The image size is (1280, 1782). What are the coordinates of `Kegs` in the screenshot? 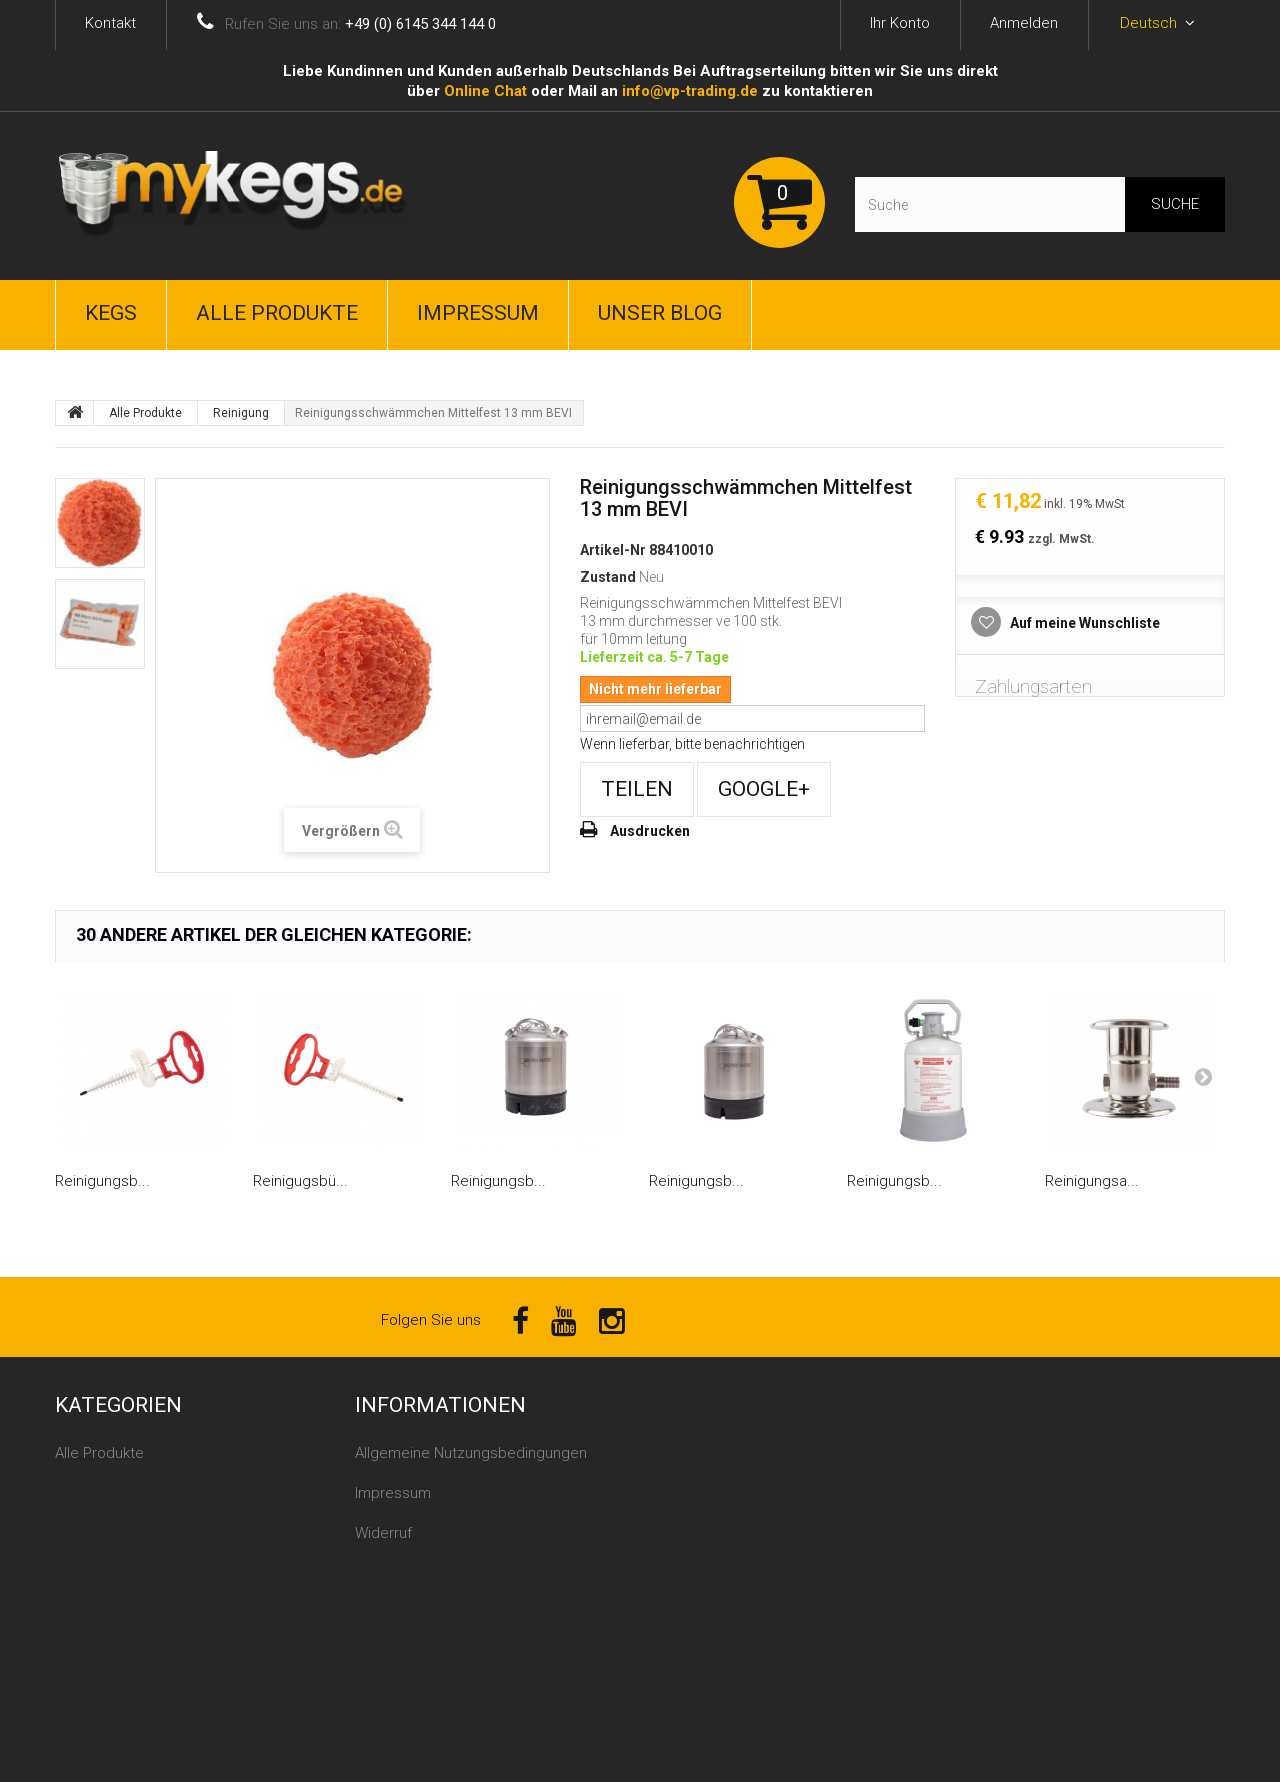 It's located at (111, 313).